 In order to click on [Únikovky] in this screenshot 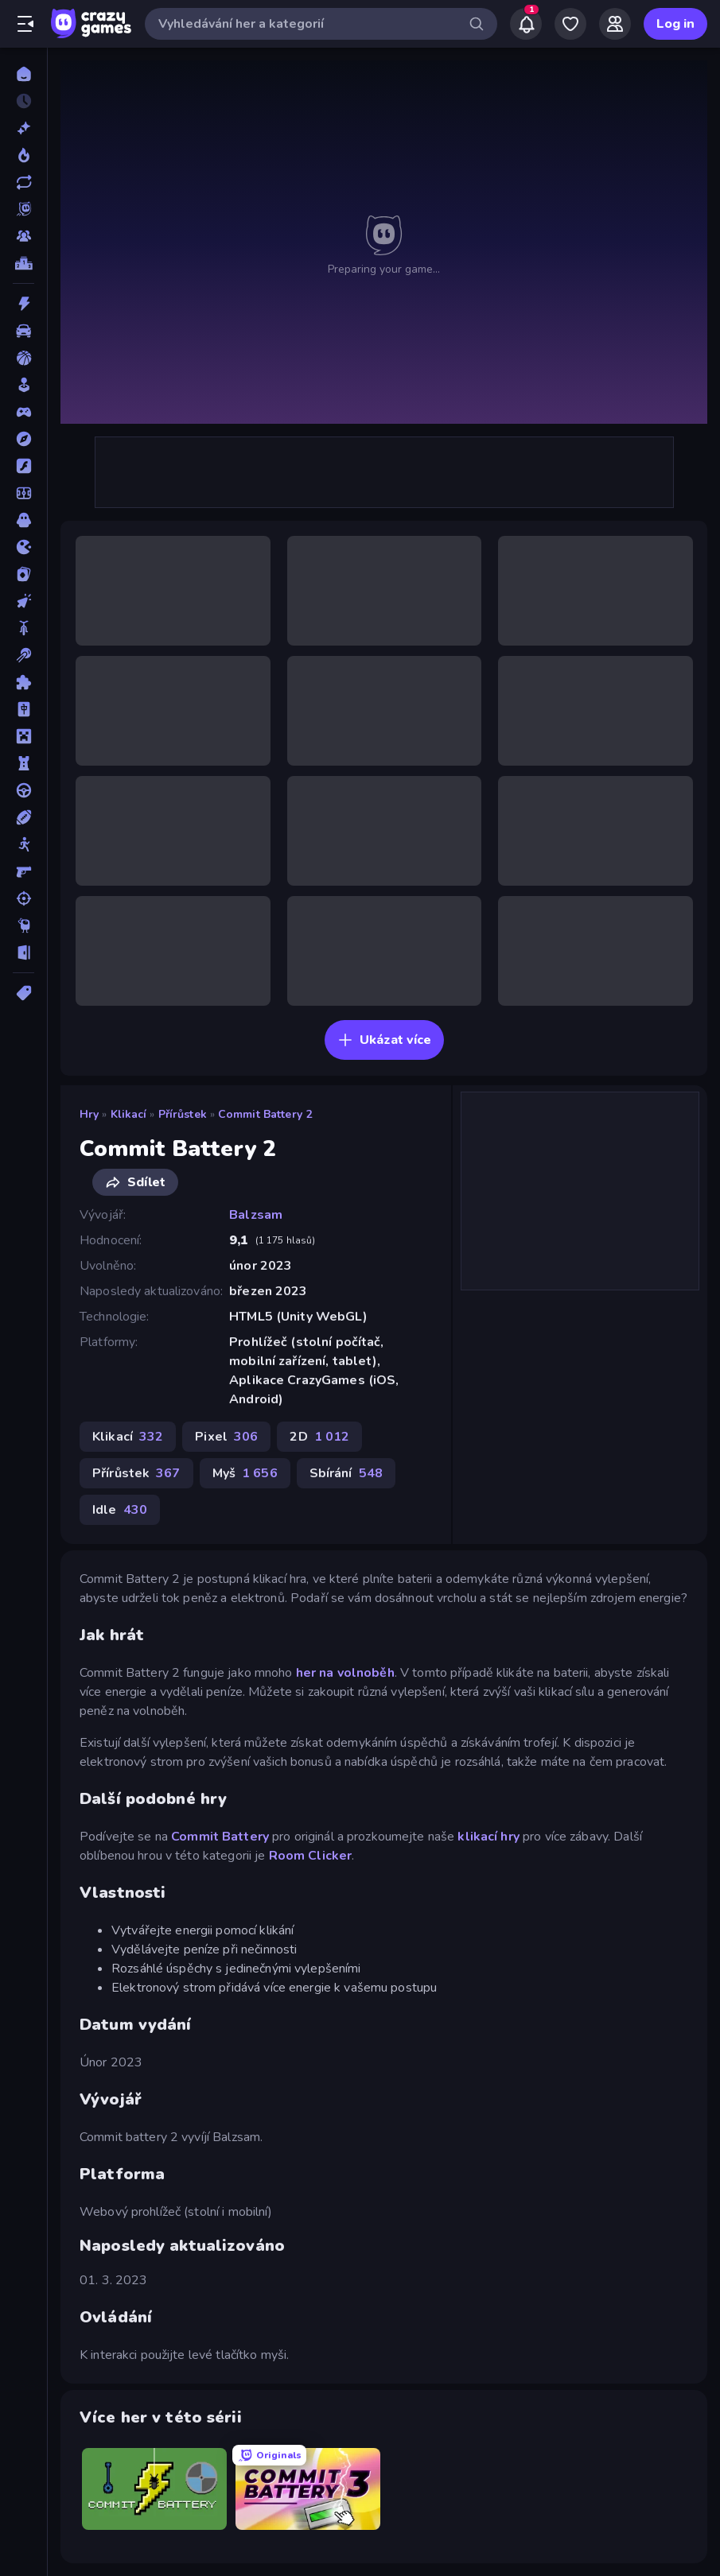, I will do `click(23, 952)`.